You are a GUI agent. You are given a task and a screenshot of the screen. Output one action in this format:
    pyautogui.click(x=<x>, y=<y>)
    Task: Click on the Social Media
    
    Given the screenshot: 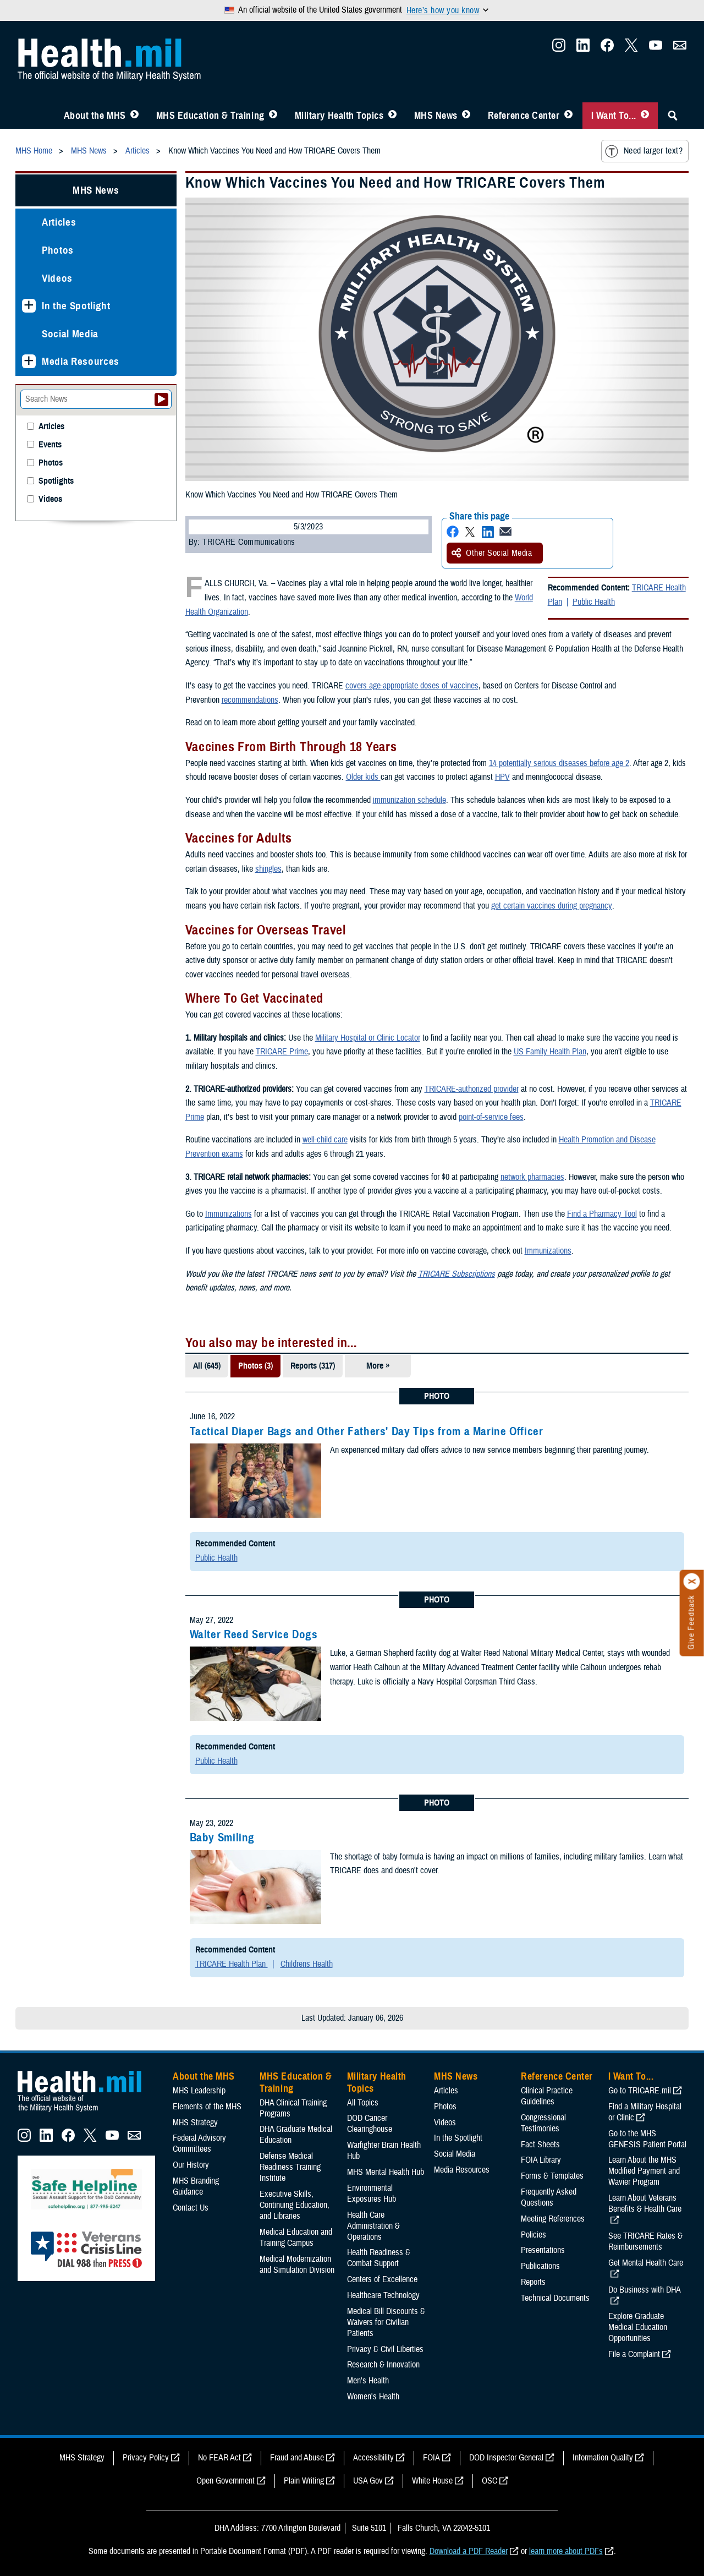 What is the action you would take?
    pyautogui.click(x=70, y=333)
    